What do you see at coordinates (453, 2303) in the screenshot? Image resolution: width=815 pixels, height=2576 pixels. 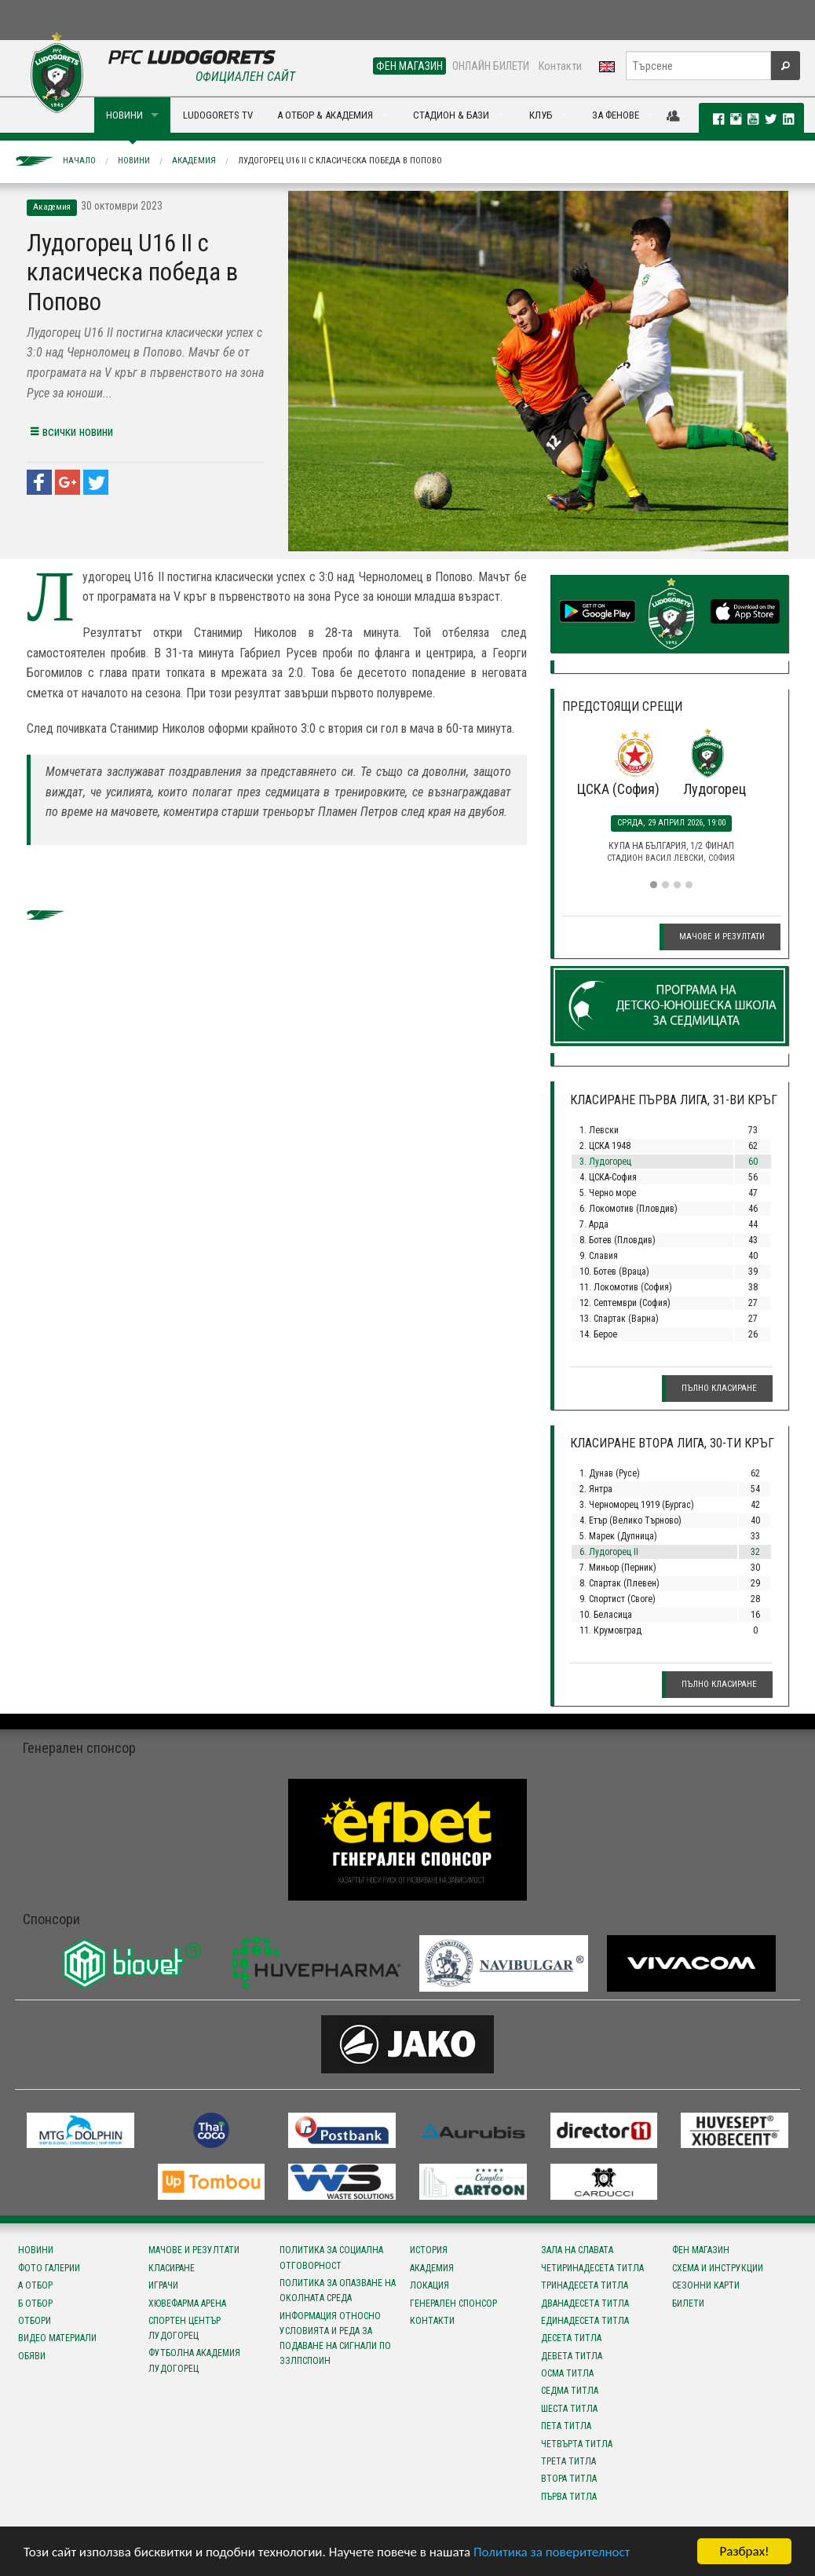 I see `Генерален спонсор` at bounding box center [453, 2303].